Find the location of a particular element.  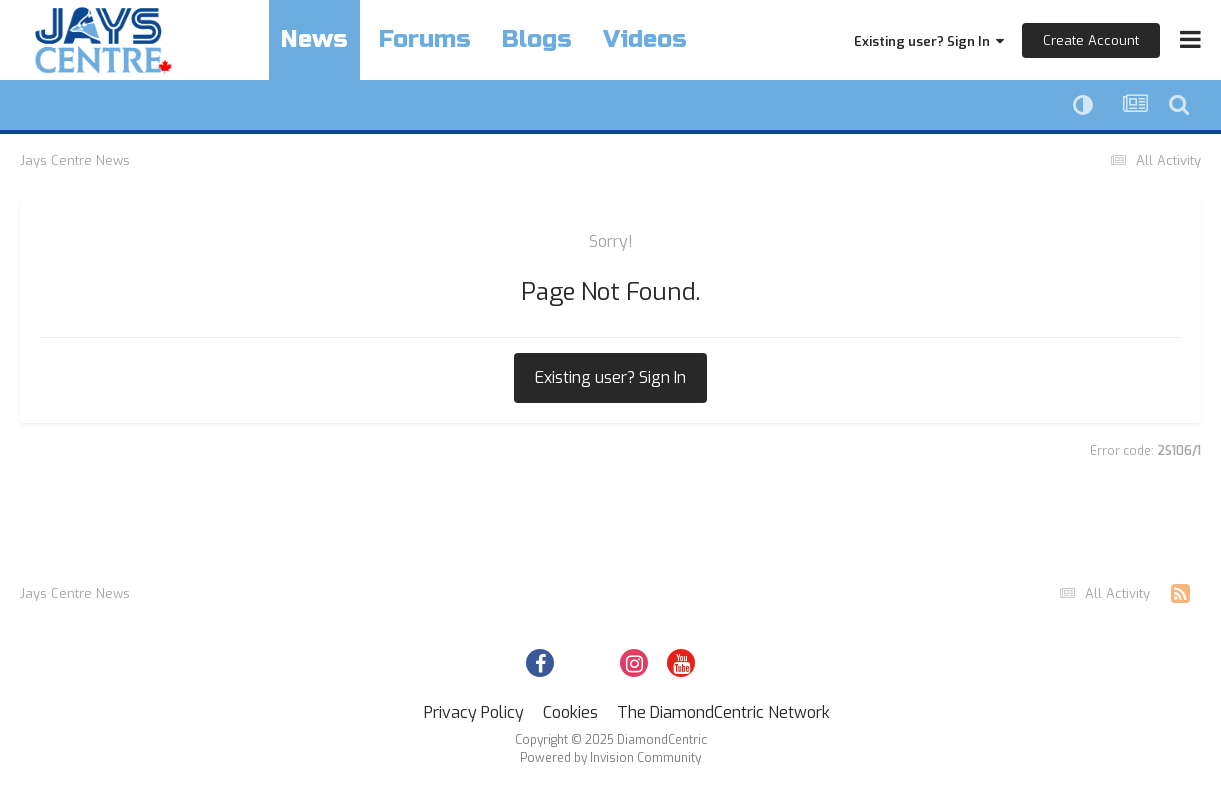

Existing user? Sign In is located at coordinates (929, 41).